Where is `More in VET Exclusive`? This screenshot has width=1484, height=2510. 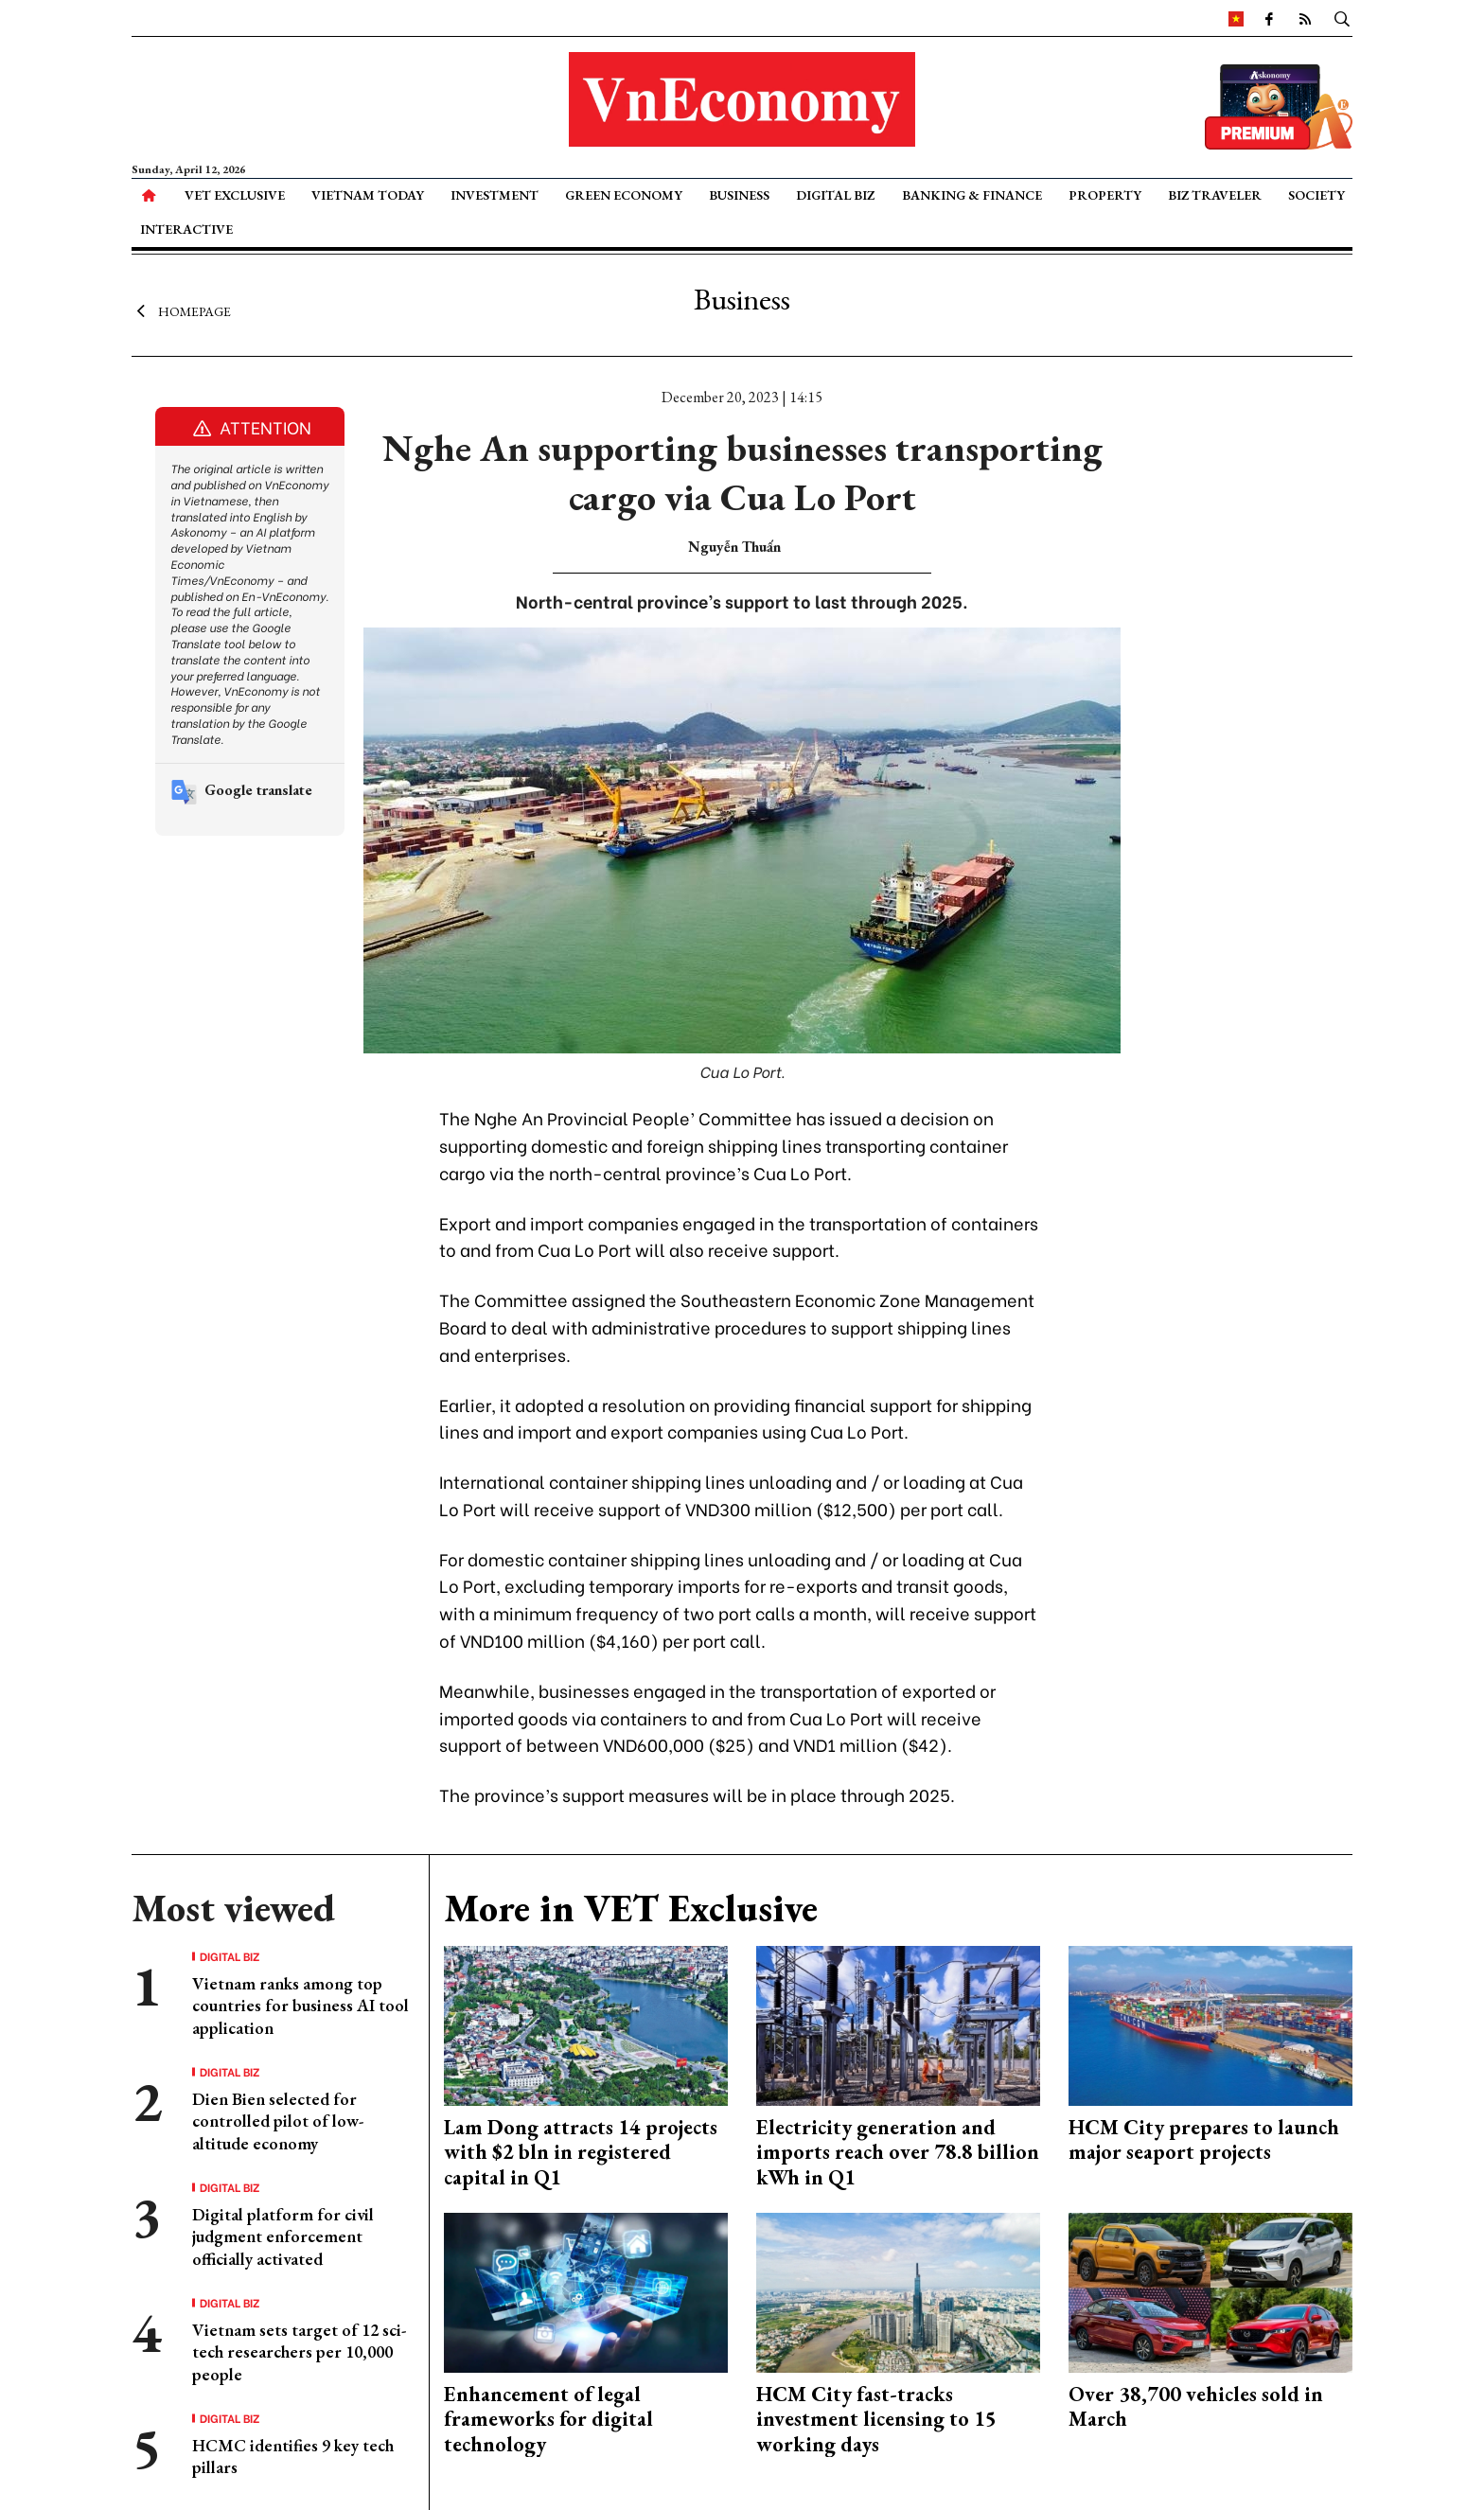
More in VET Exclusive is located at coordinates (631, 1908).